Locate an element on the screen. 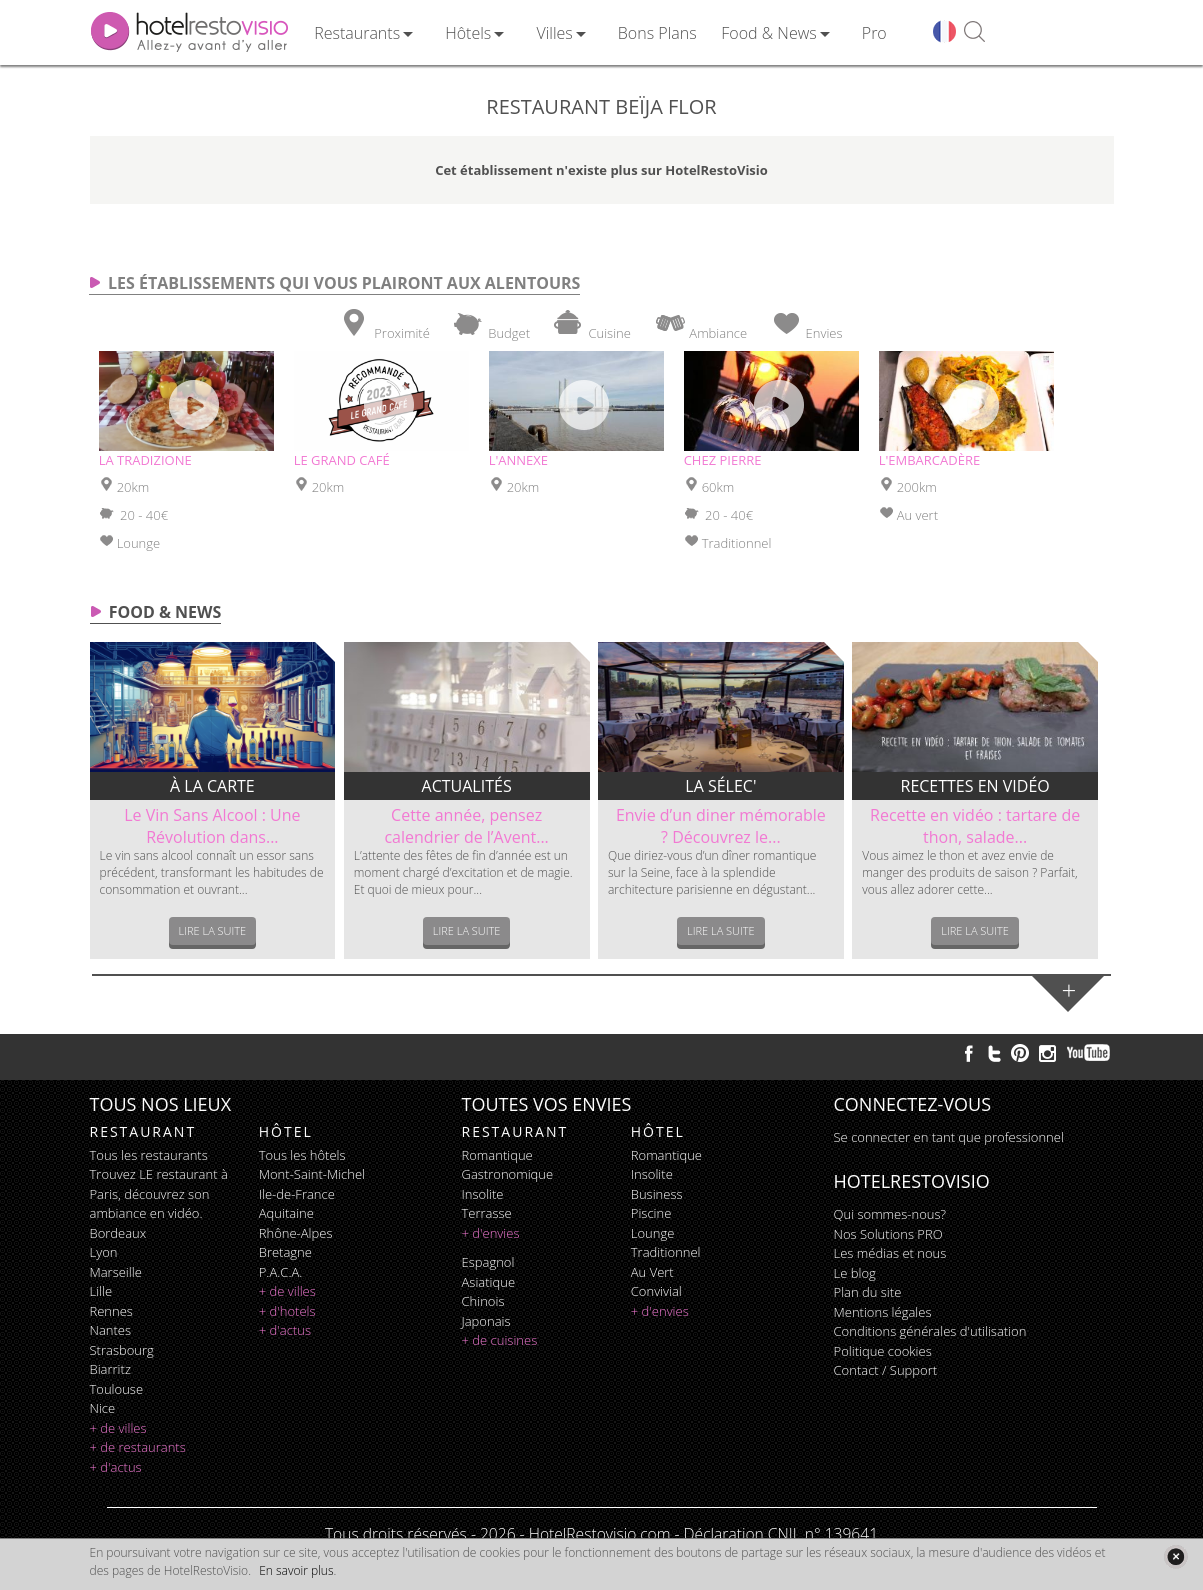 Image resolution: width=1203 pixels, height=1590 pixels. Se connecter en tant que professionnel is located at coordinates (949, 1137).